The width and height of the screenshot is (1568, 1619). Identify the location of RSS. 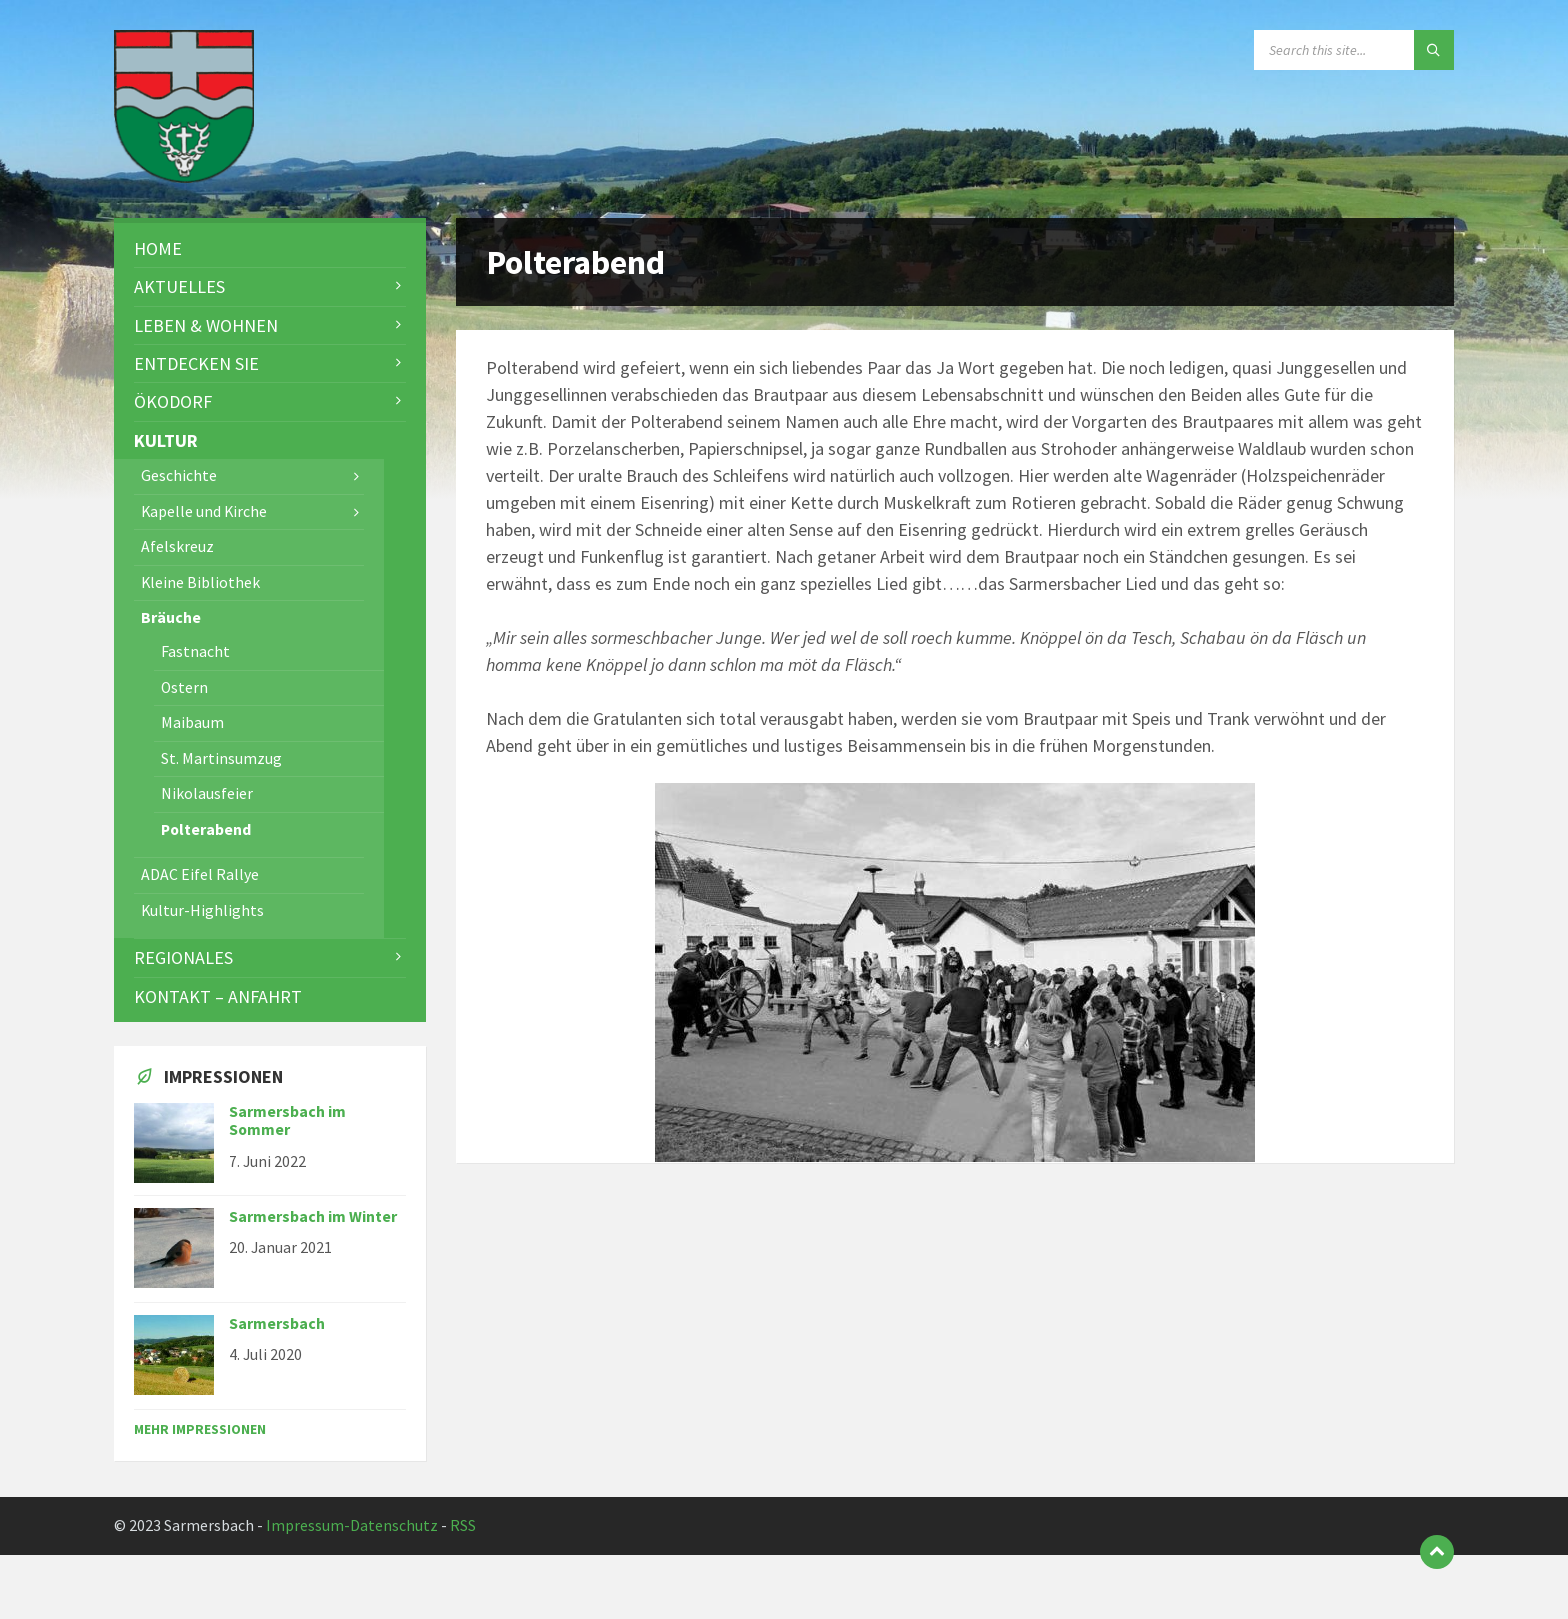
(463, 1525).